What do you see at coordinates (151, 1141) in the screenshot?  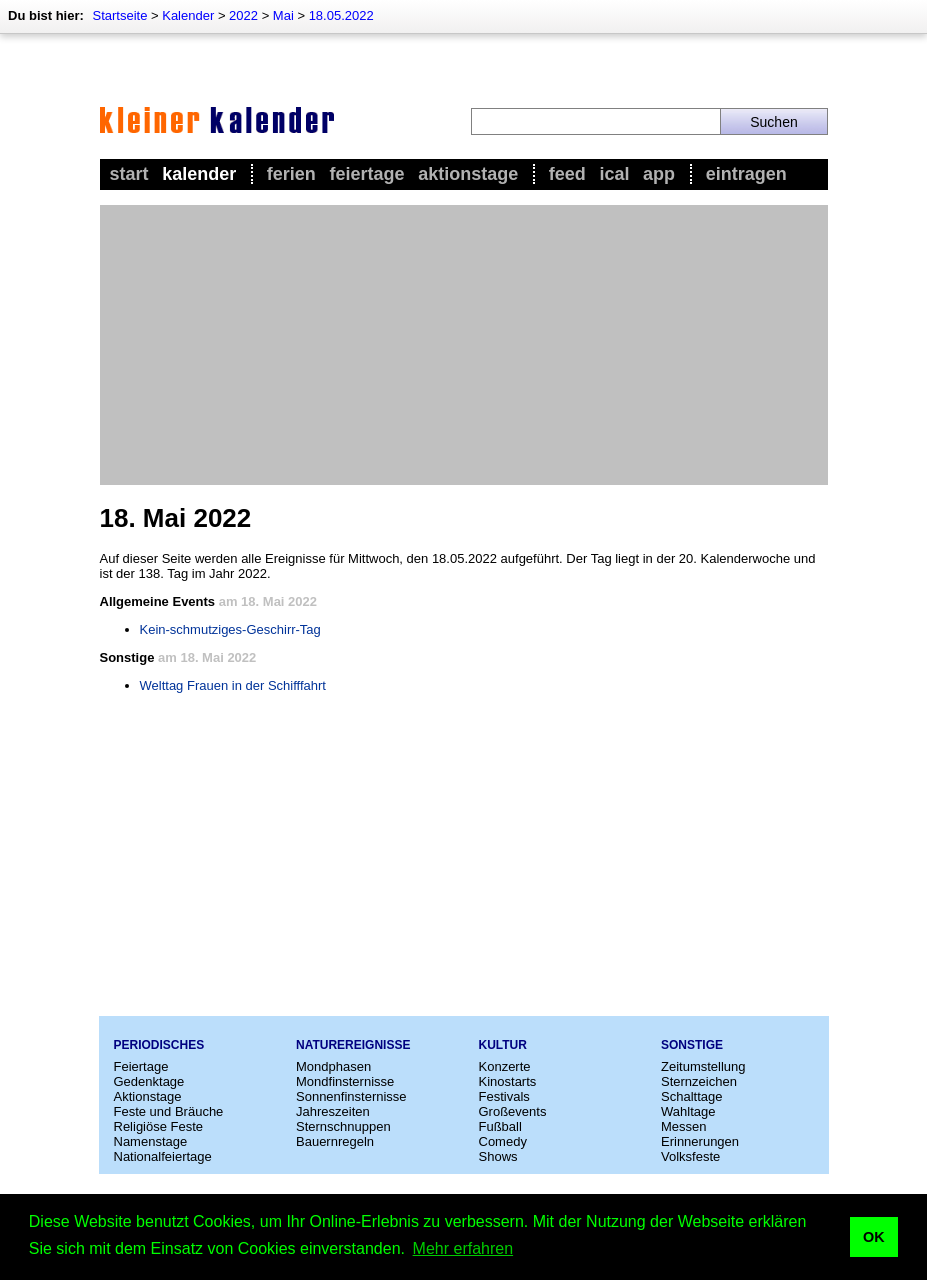 I see `Namenstage` at bounding box center [151, 1141].